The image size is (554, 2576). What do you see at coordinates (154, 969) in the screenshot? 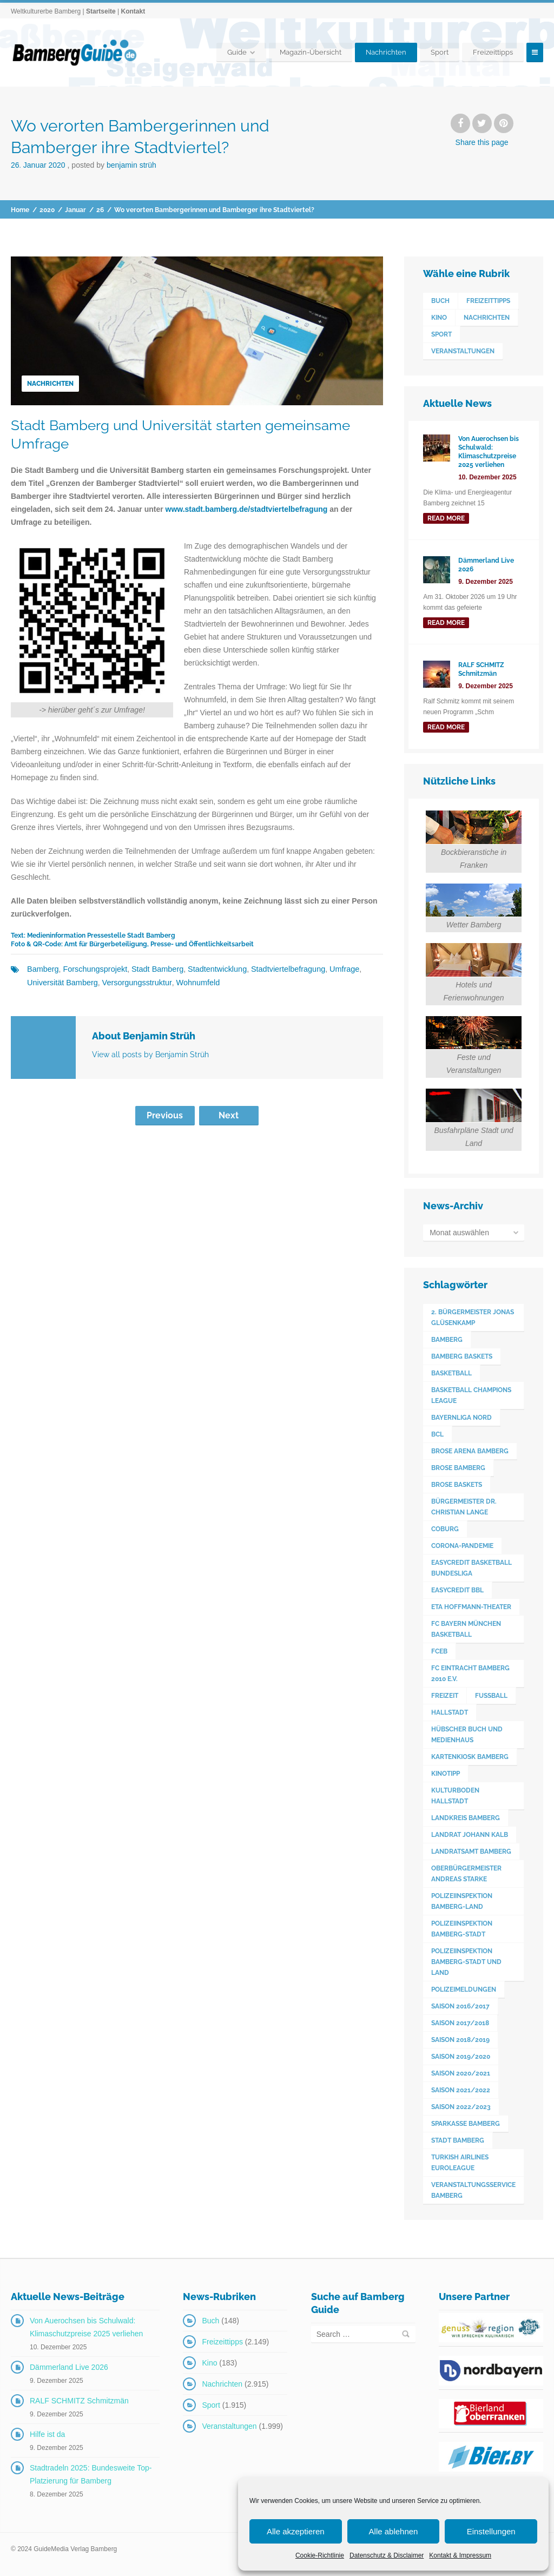
I see `Stadt Bamberg` at bounding box center [154, 969].